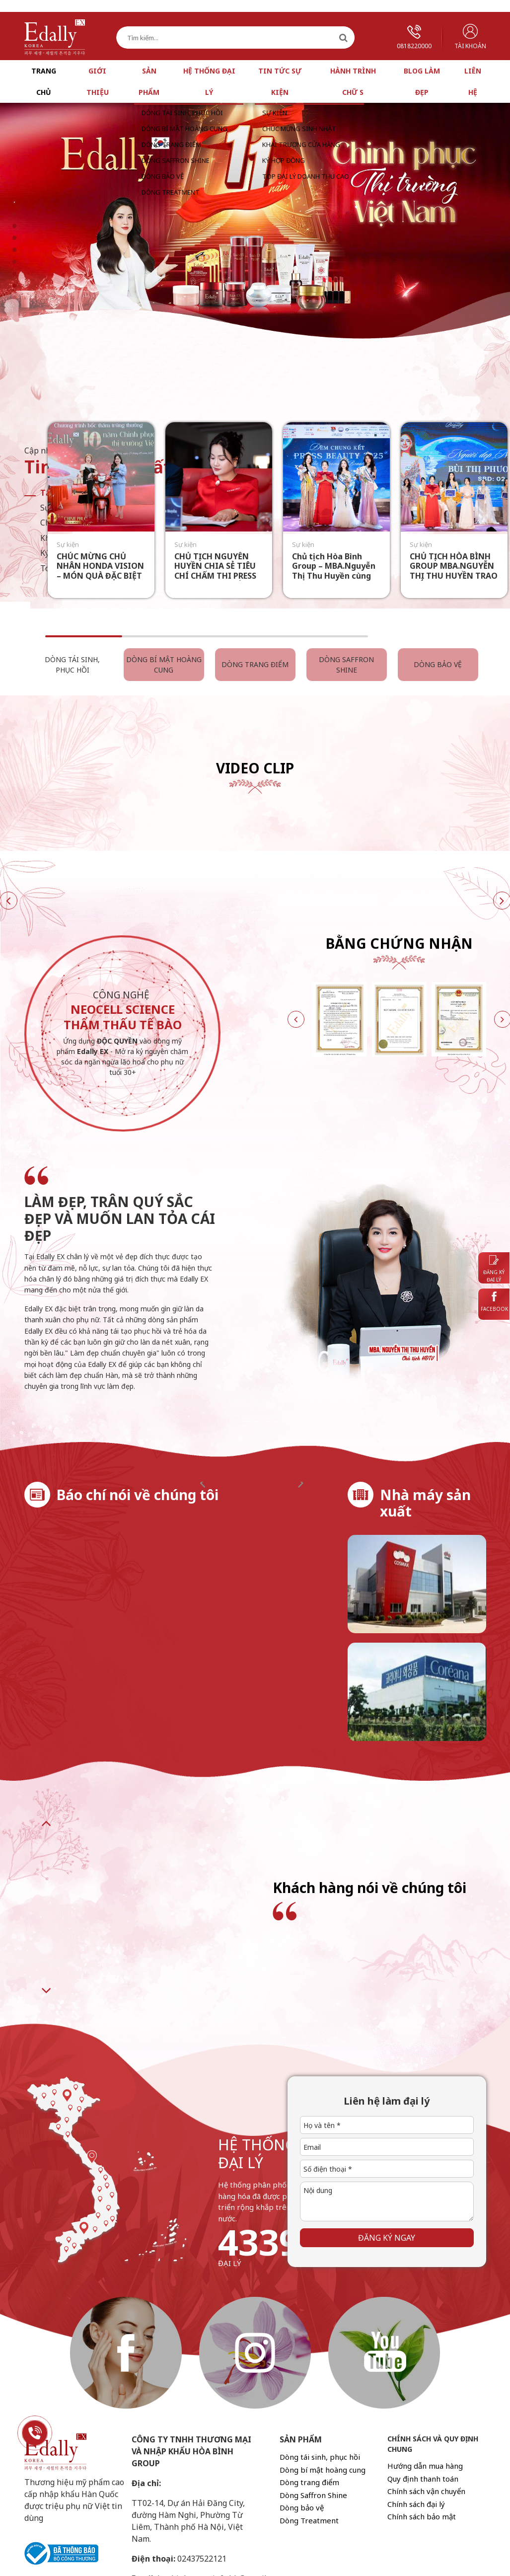 The width and height of the screenshot is (510, 2576). What do you see at coordinates (219, 580) in the screenshot?
I see `CHỦ TỊCH NGUYỄN HUYỀN CHIA SẺ TIÊU CHÍ CHẤM THI PRESS BEAUTY 2025: “SẮC PHẢI CÓ HƯƠNG – TÀI PHẢI CÓ TÂM”` at bounding box center [219, 580].